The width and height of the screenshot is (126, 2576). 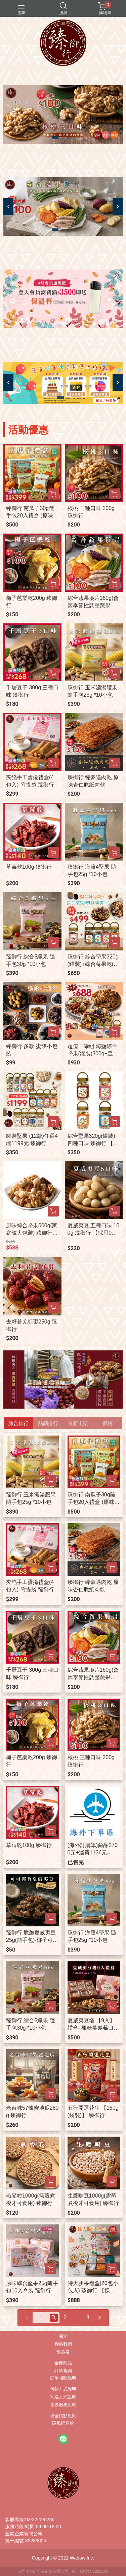 I want to click on 訂單查詢, so click(x=63, y=2371).